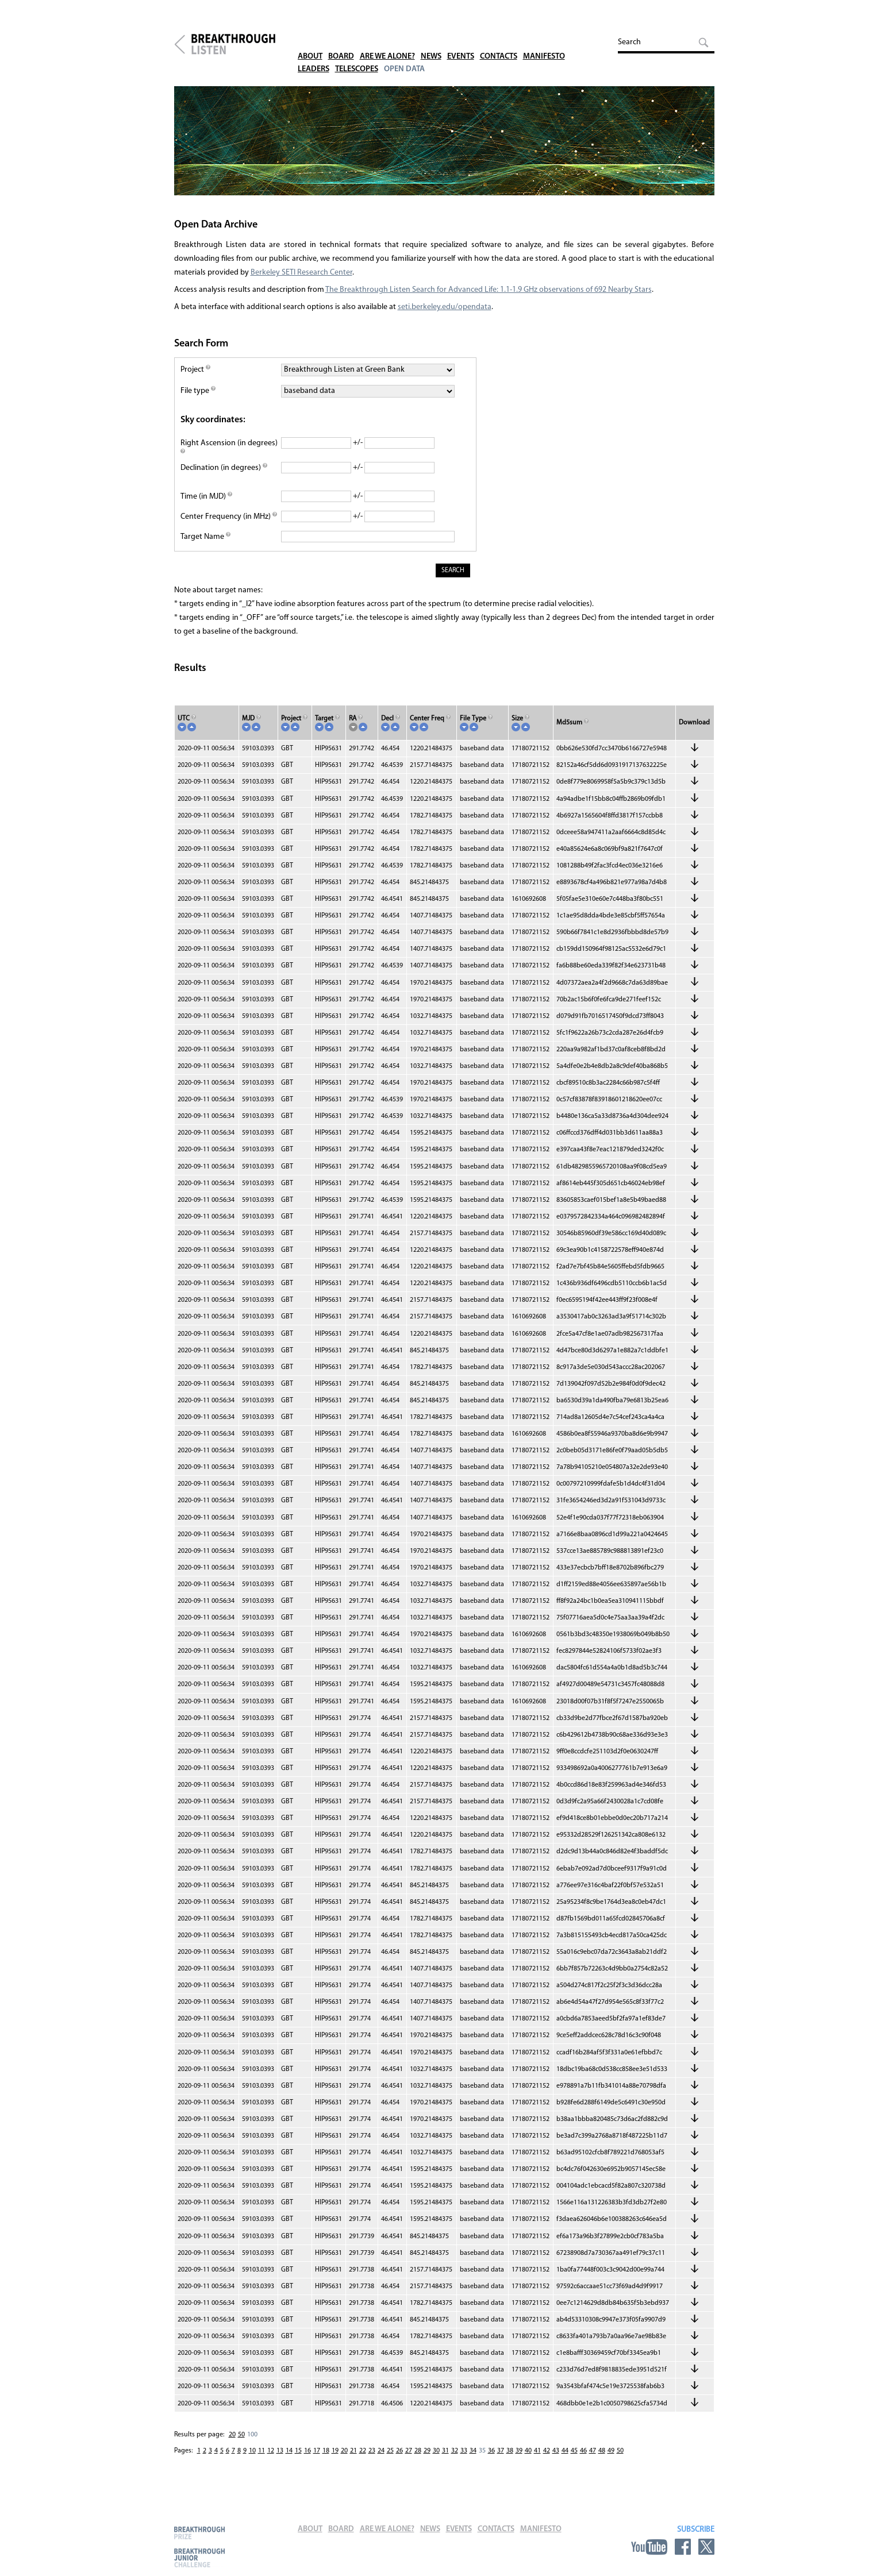 The width and height of the screenshot is (888, 2576). What do you see at coordinates (683, 2547) in the screenshot?
I see `Facebook` at bounding box center [683, 2547].